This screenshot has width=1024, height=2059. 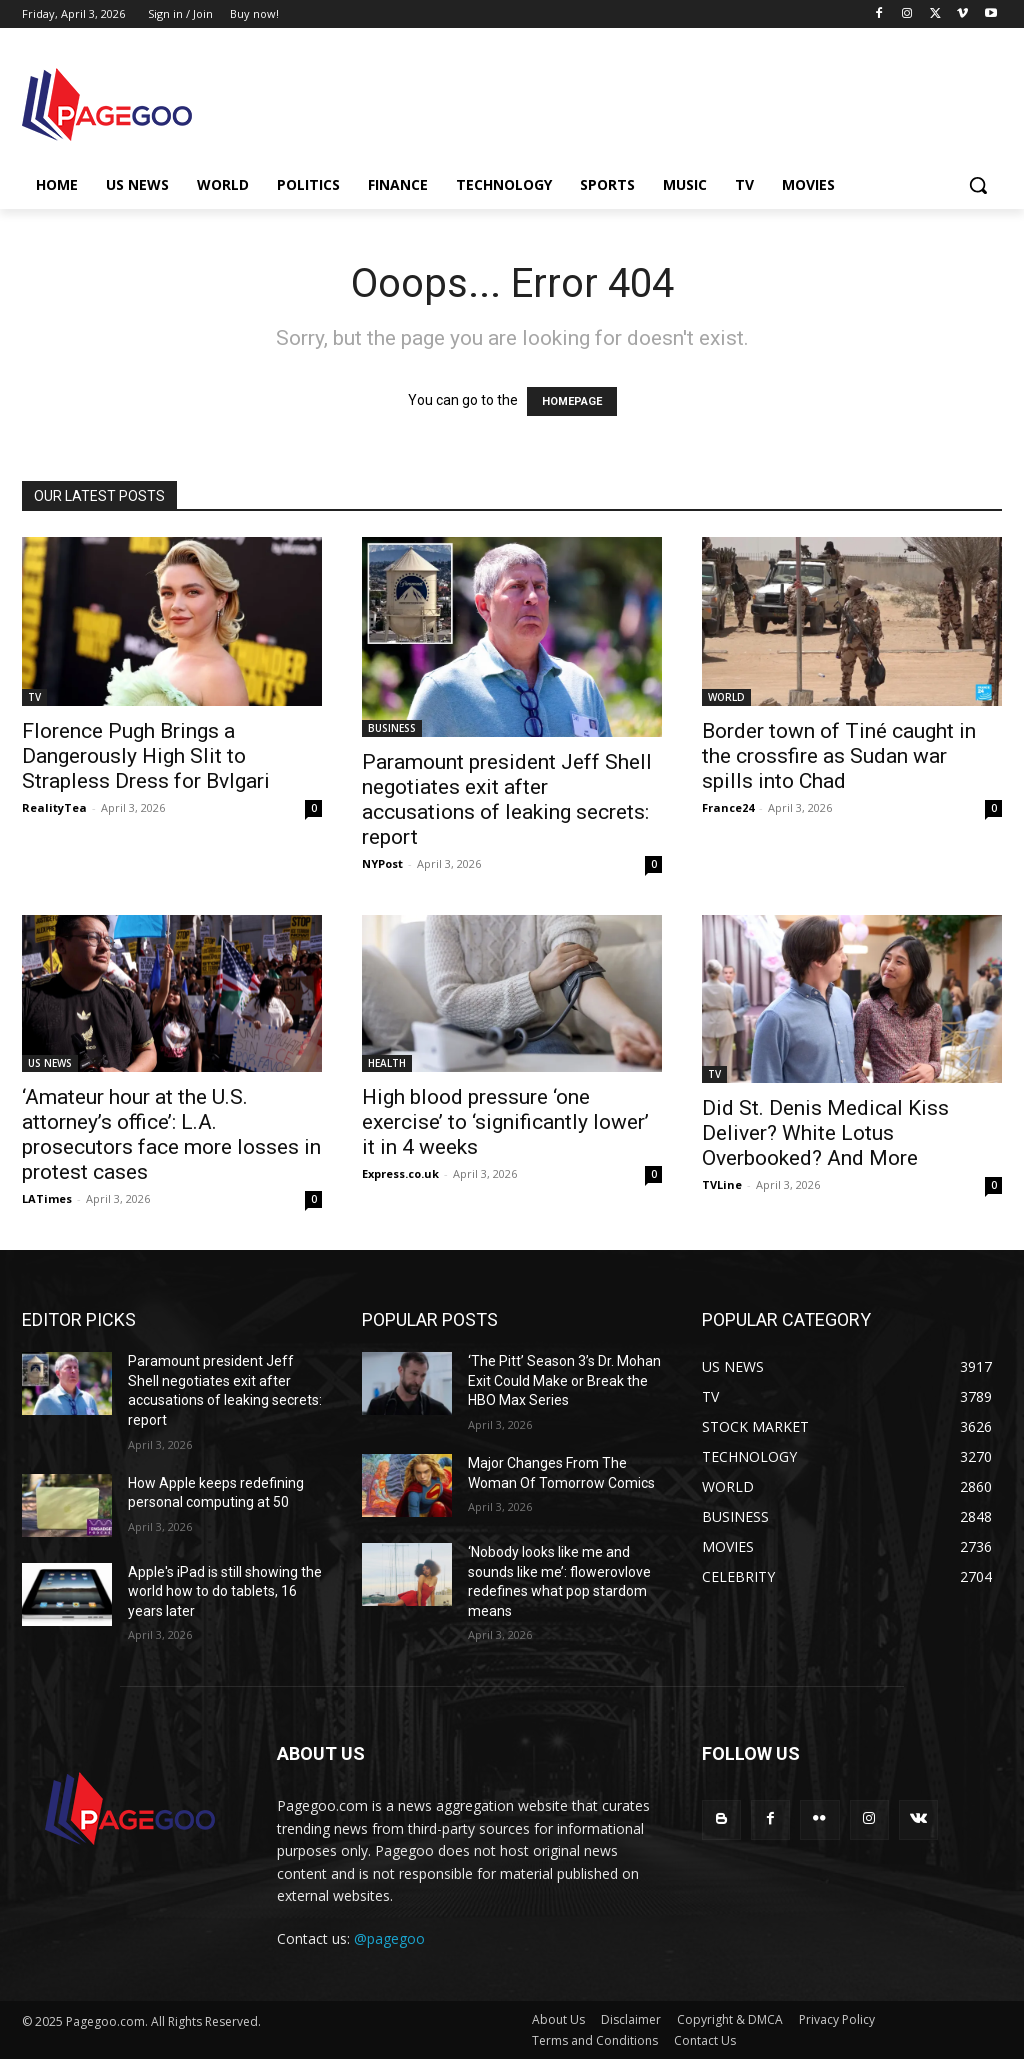 What do you see at coordinates (382, 863) in the screenshot?
I see `NYPost` at bounding box center [382, 863].